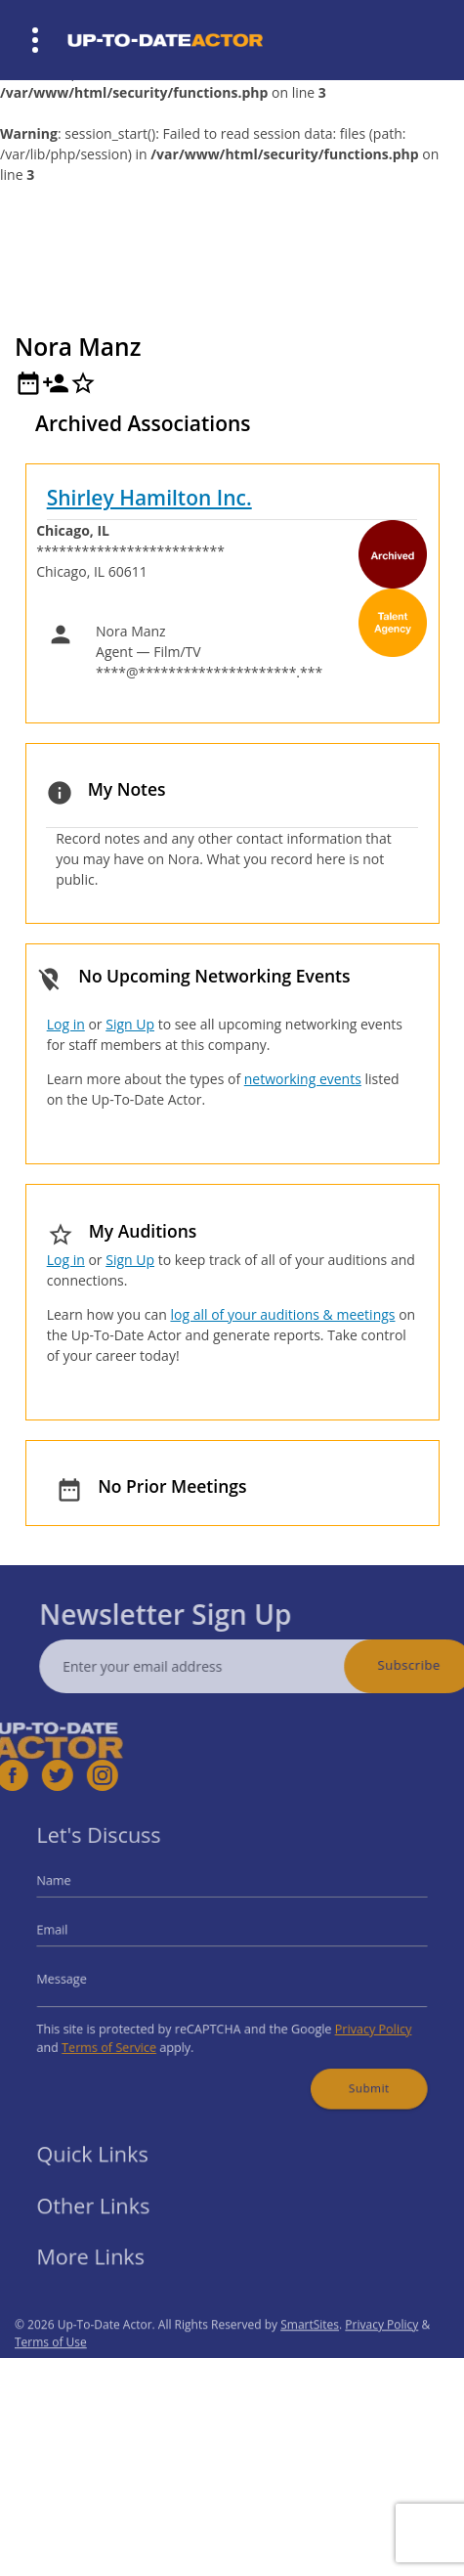 This screenshot has height=2576, width=464. I want to click on Message, so click(84, 1976).